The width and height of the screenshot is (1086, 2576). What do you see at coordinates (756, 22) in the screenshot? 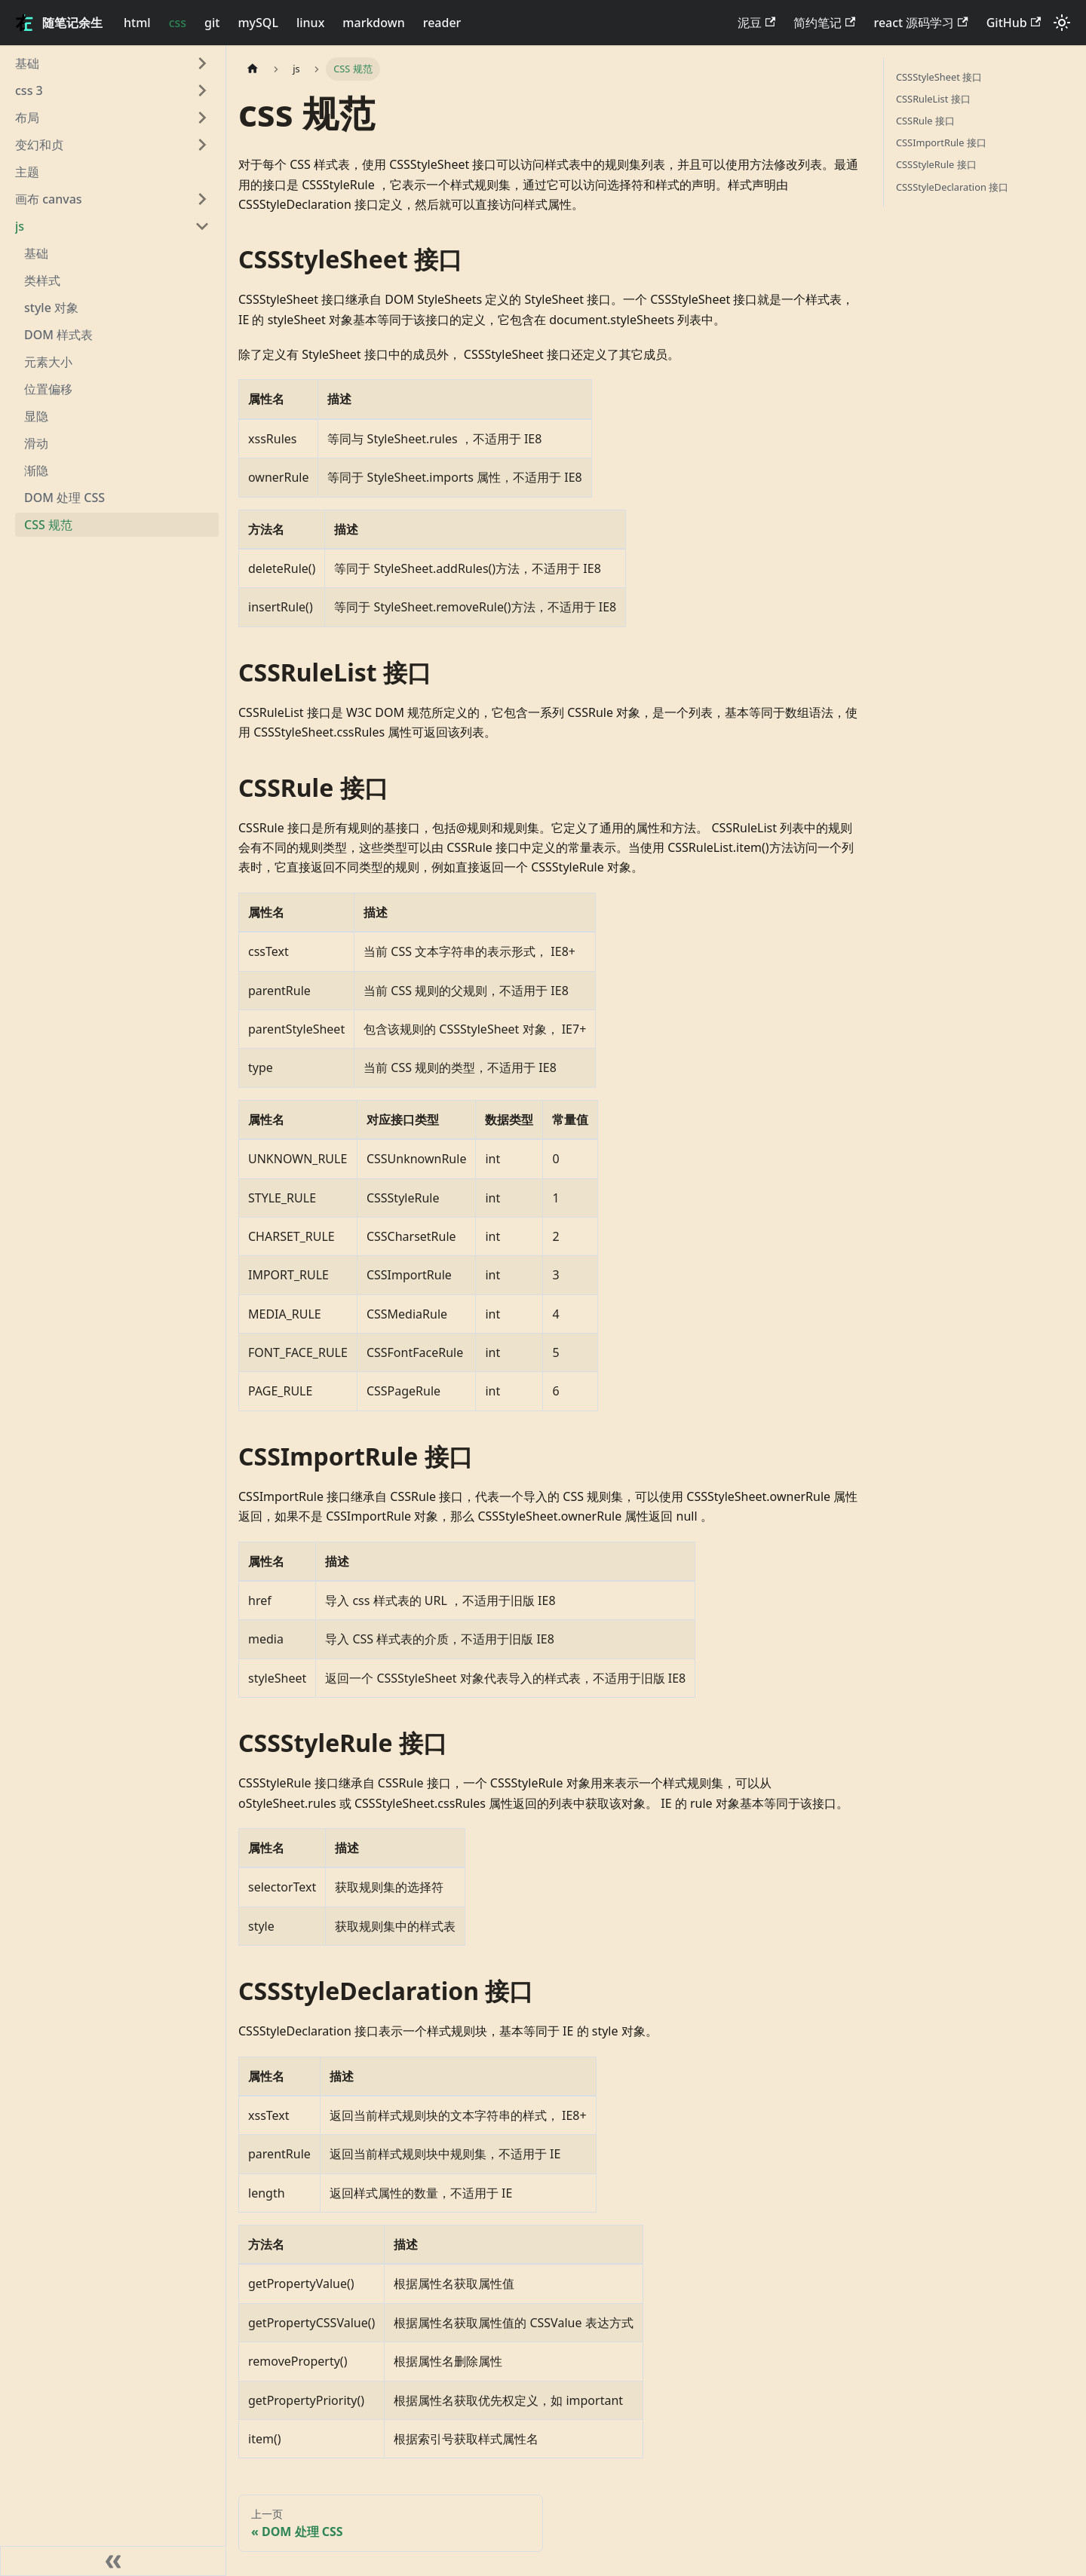
I see `泥豆` at bounding box center [756, 22].